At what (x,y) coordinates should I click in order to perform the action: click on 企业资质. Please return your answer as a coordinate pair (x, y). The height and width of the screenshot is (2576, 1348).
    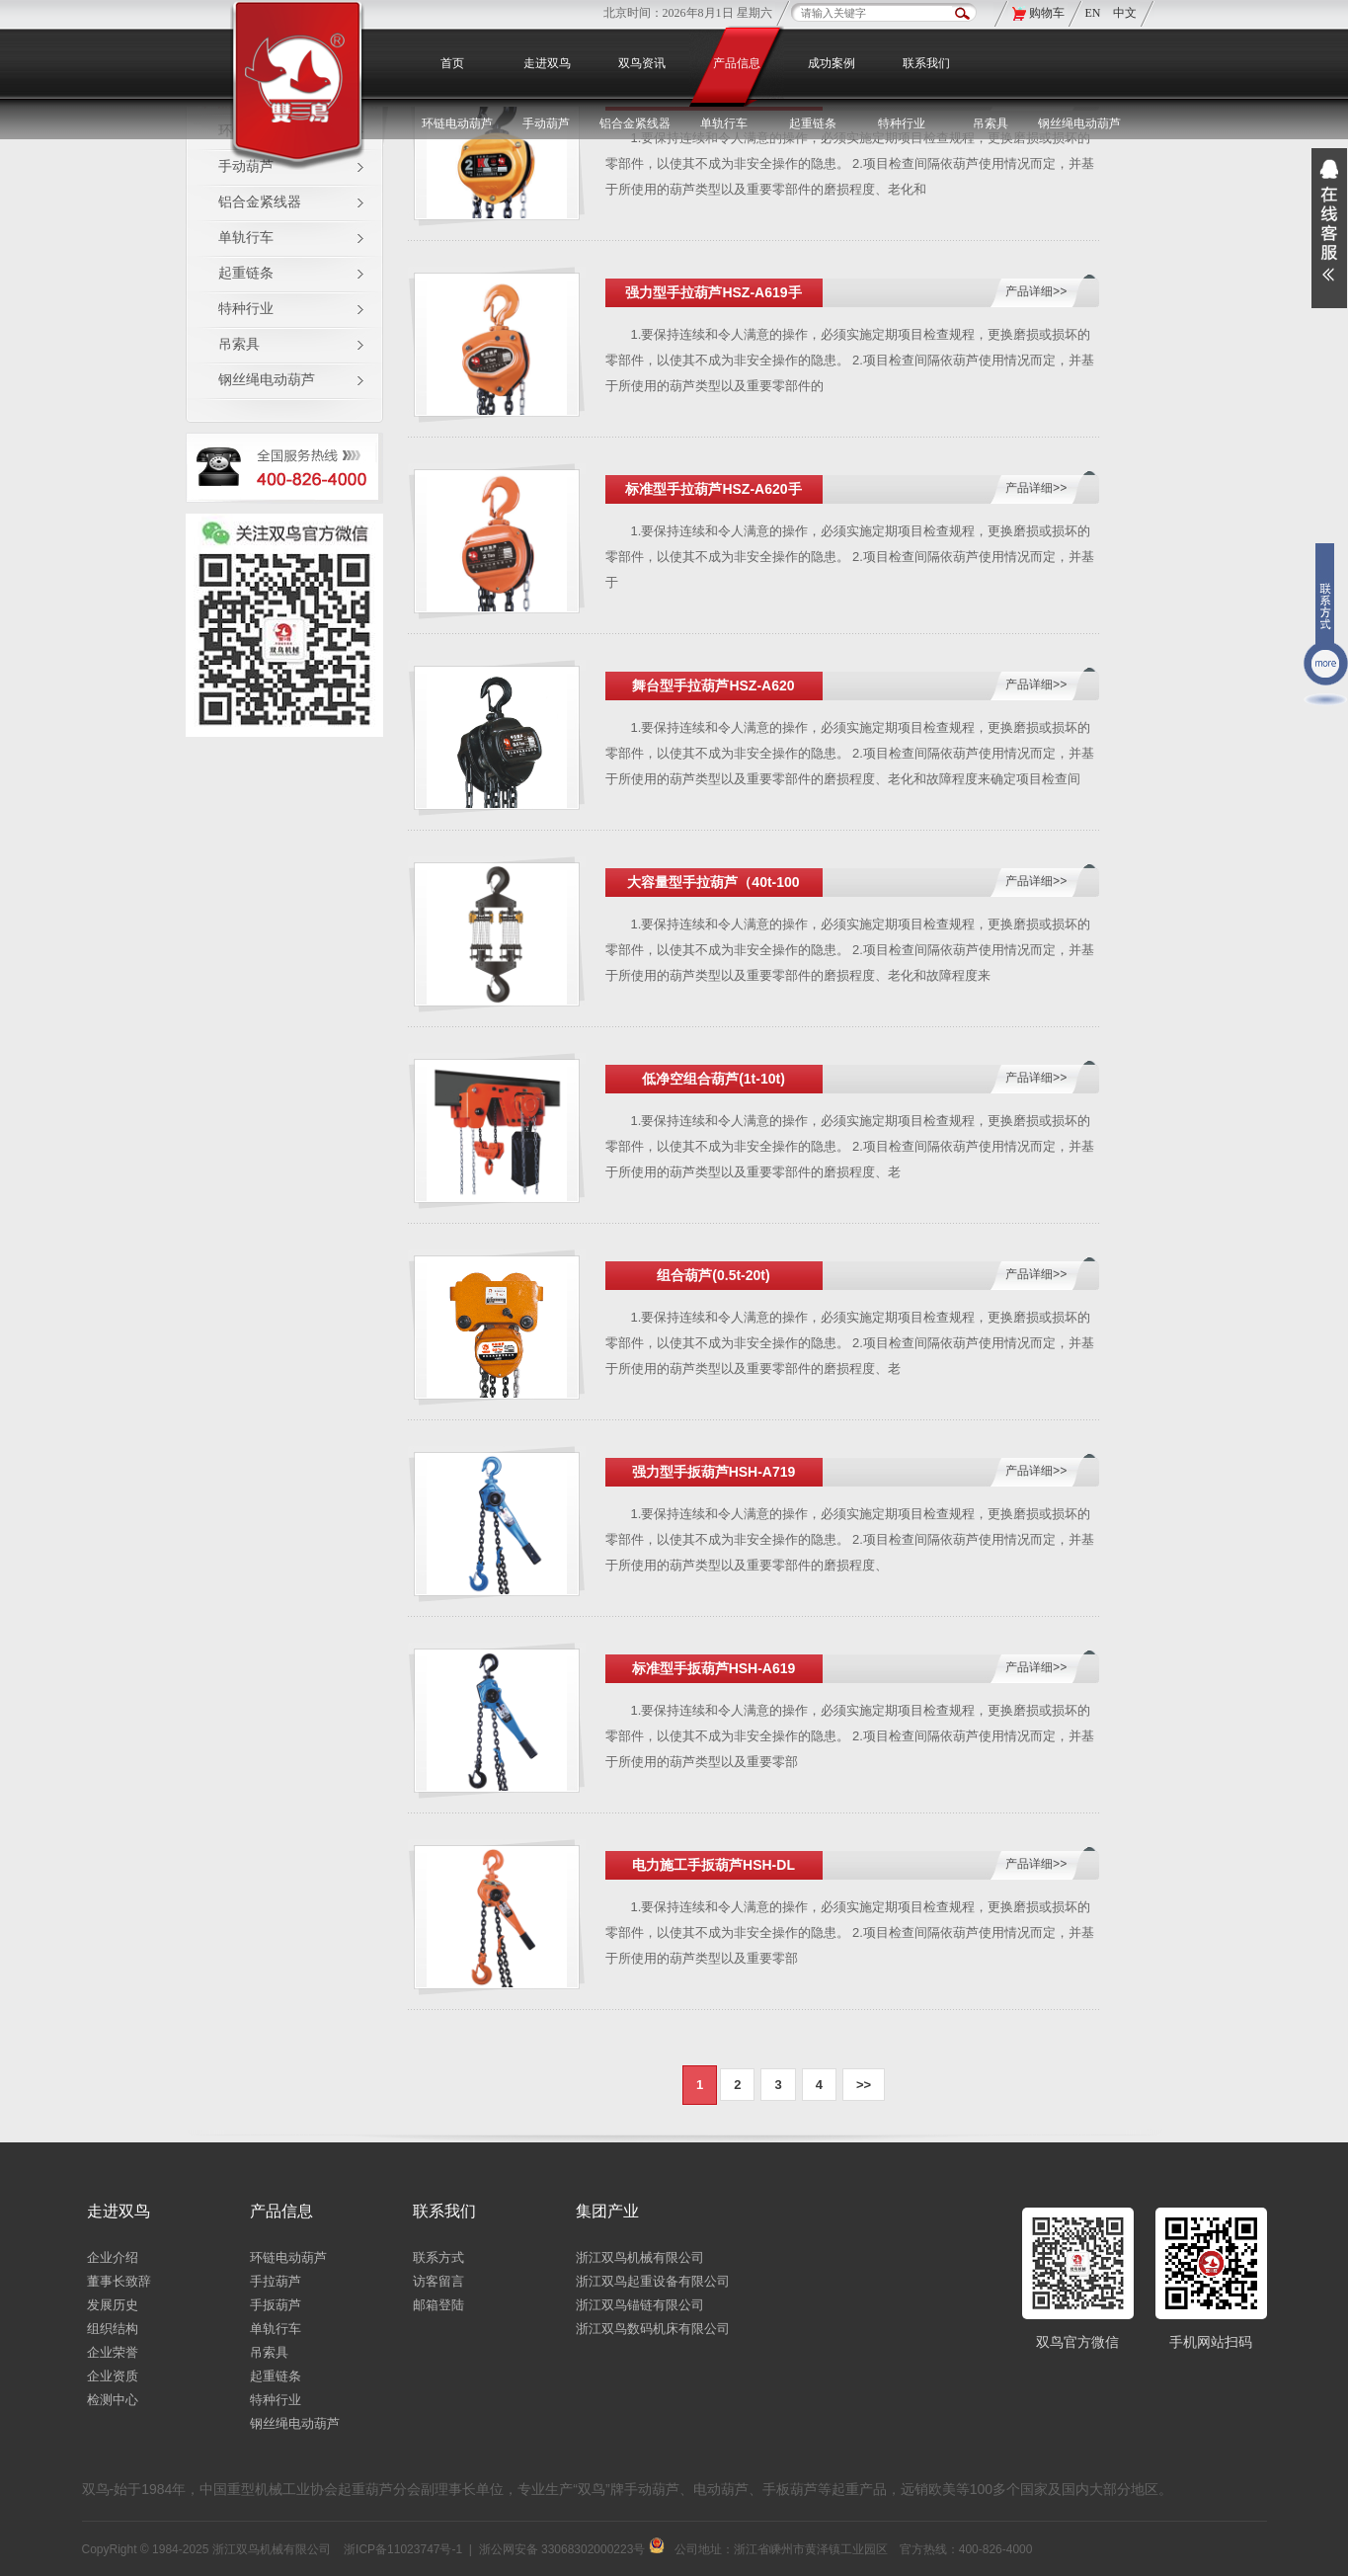
    Looking at the image, I should click on (112, 2376).